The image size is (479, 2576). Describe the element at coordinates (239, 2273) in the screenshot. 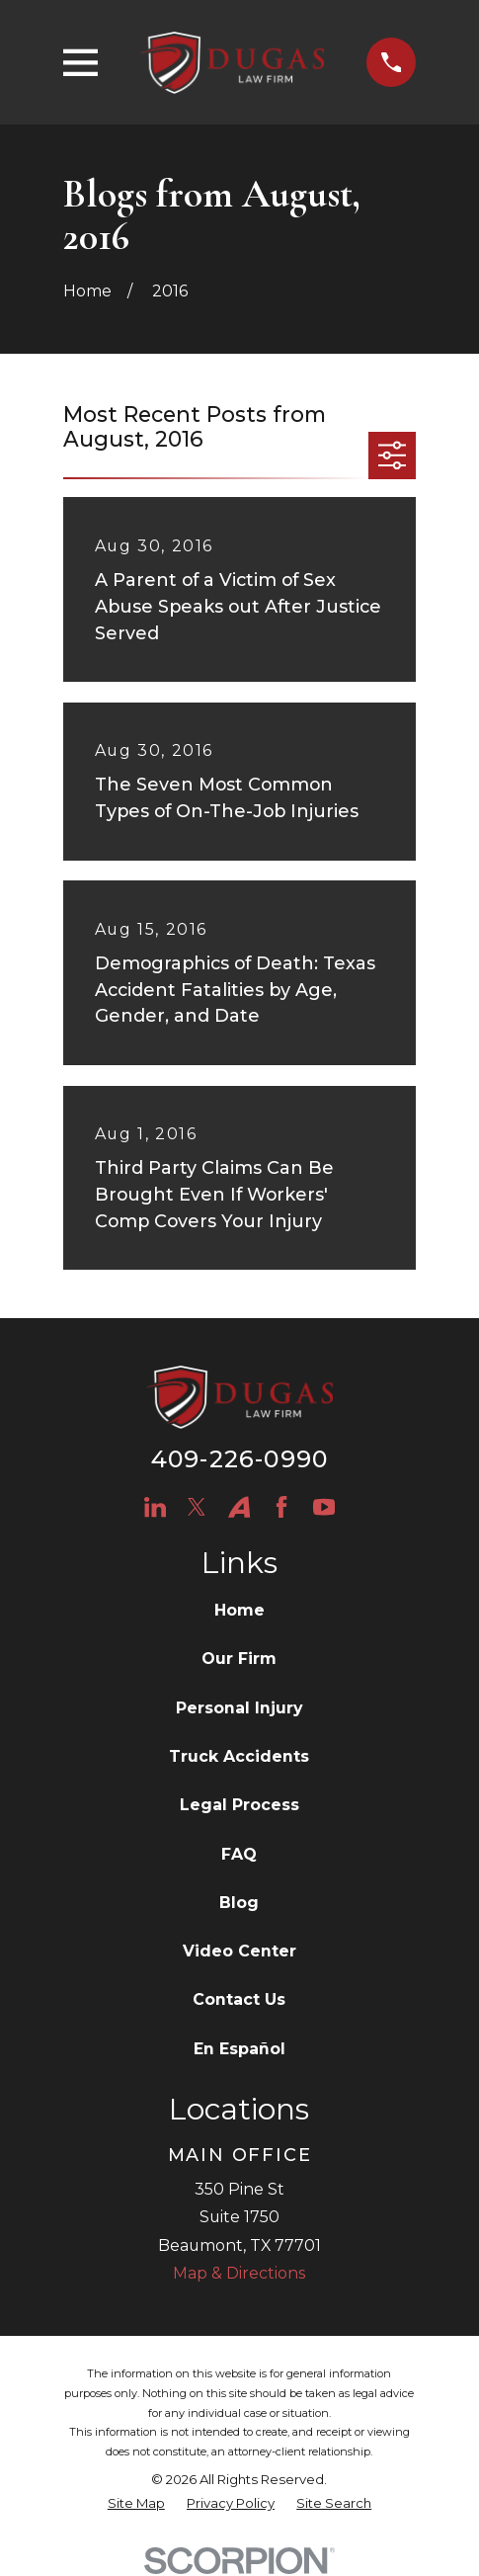

I see `Map & Directions` at that location.